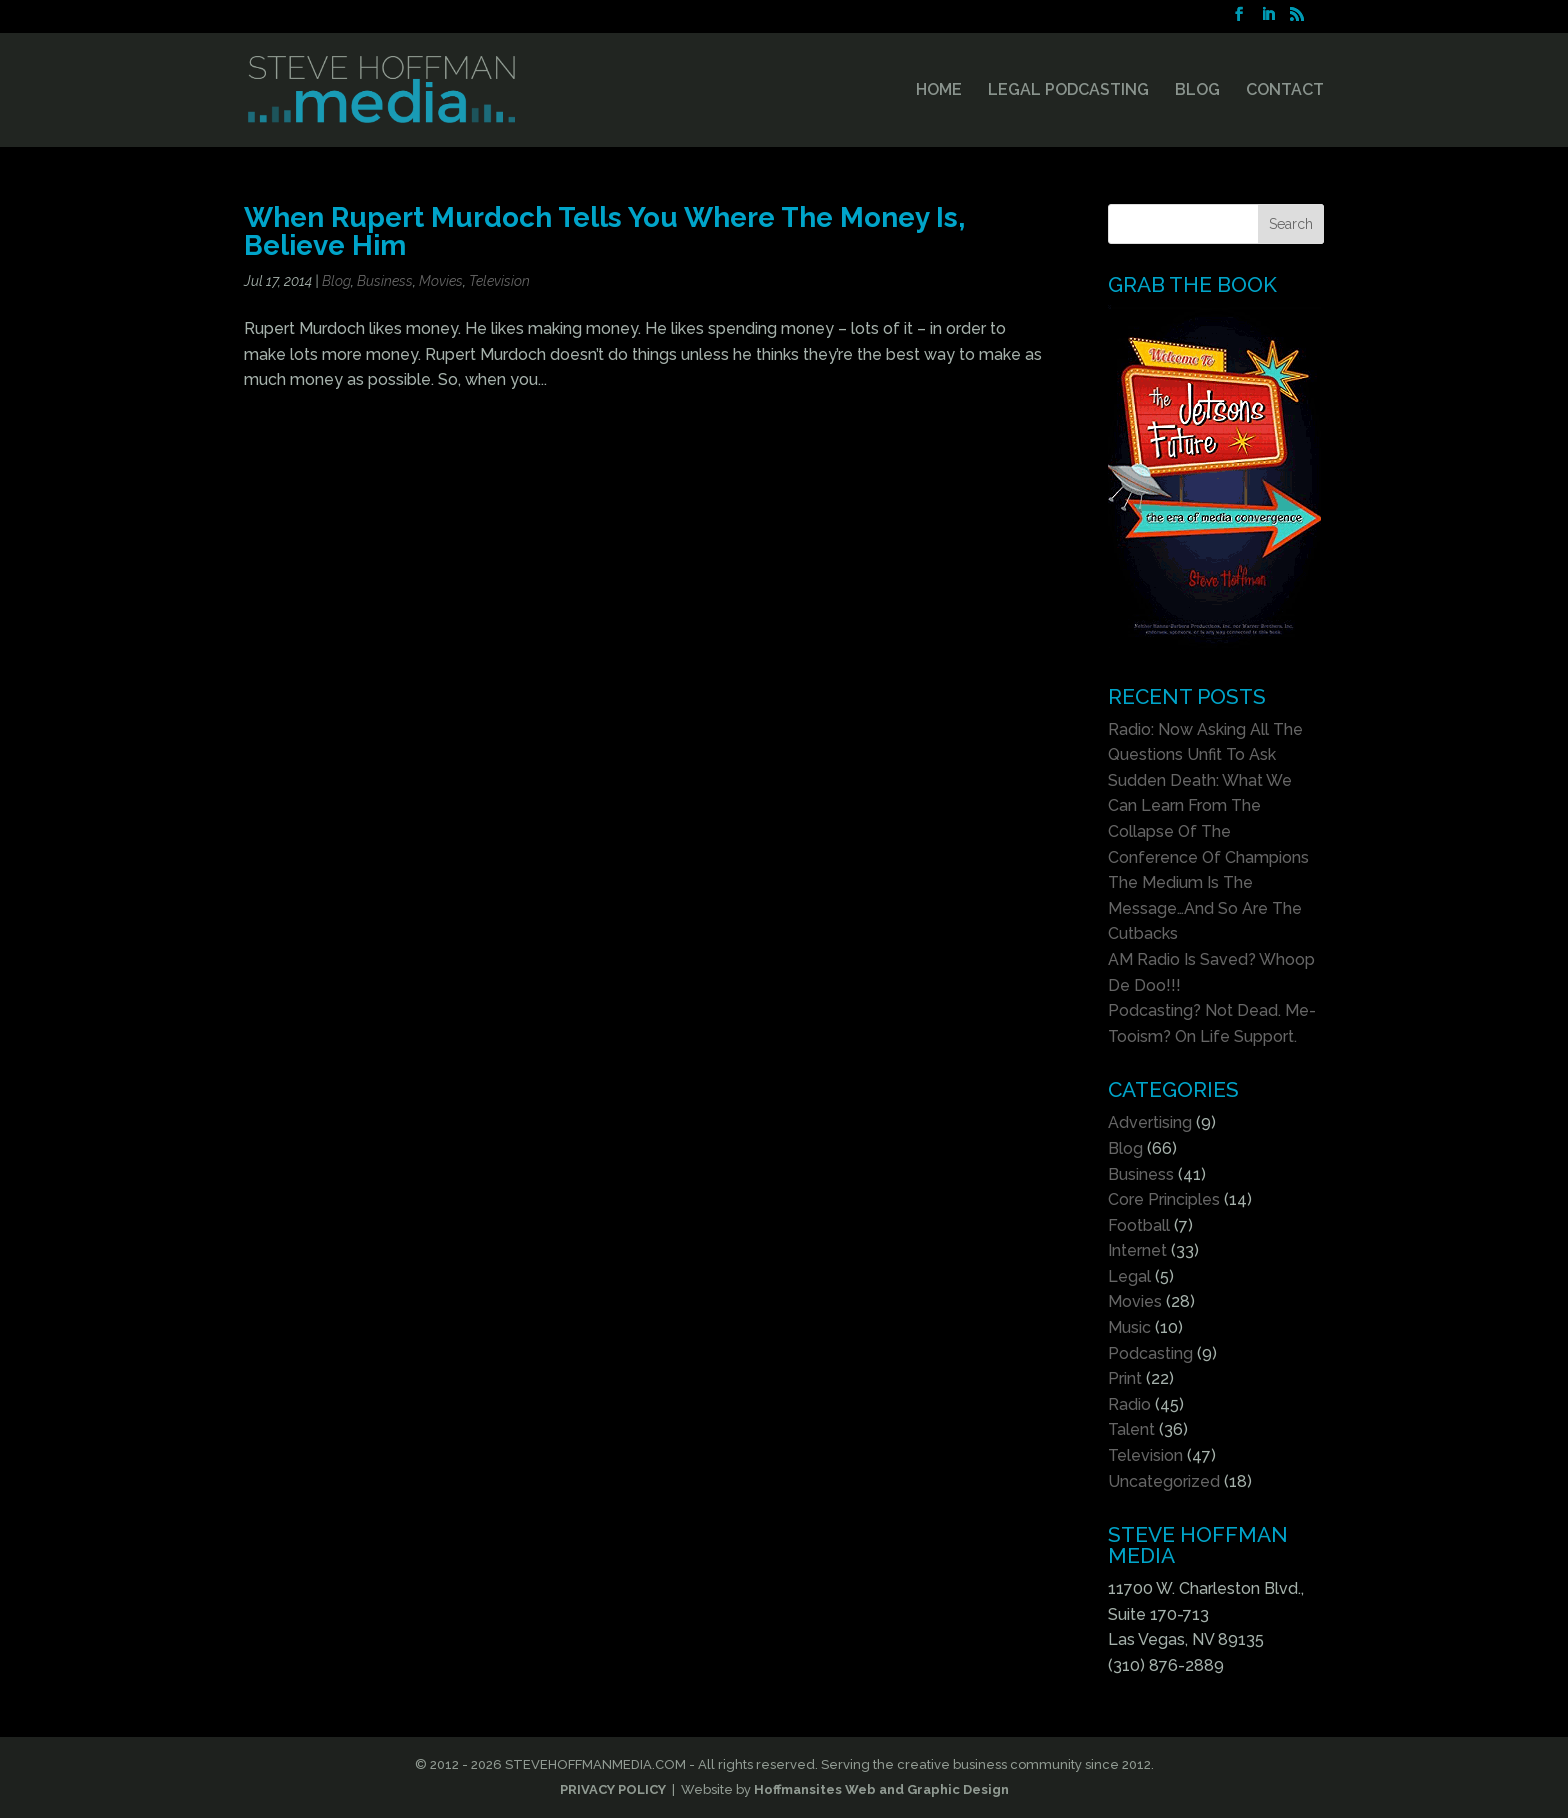 Image resolution: width=1568 pixels, height=1818 pixels. I want to click on Television, so click(499, 281).